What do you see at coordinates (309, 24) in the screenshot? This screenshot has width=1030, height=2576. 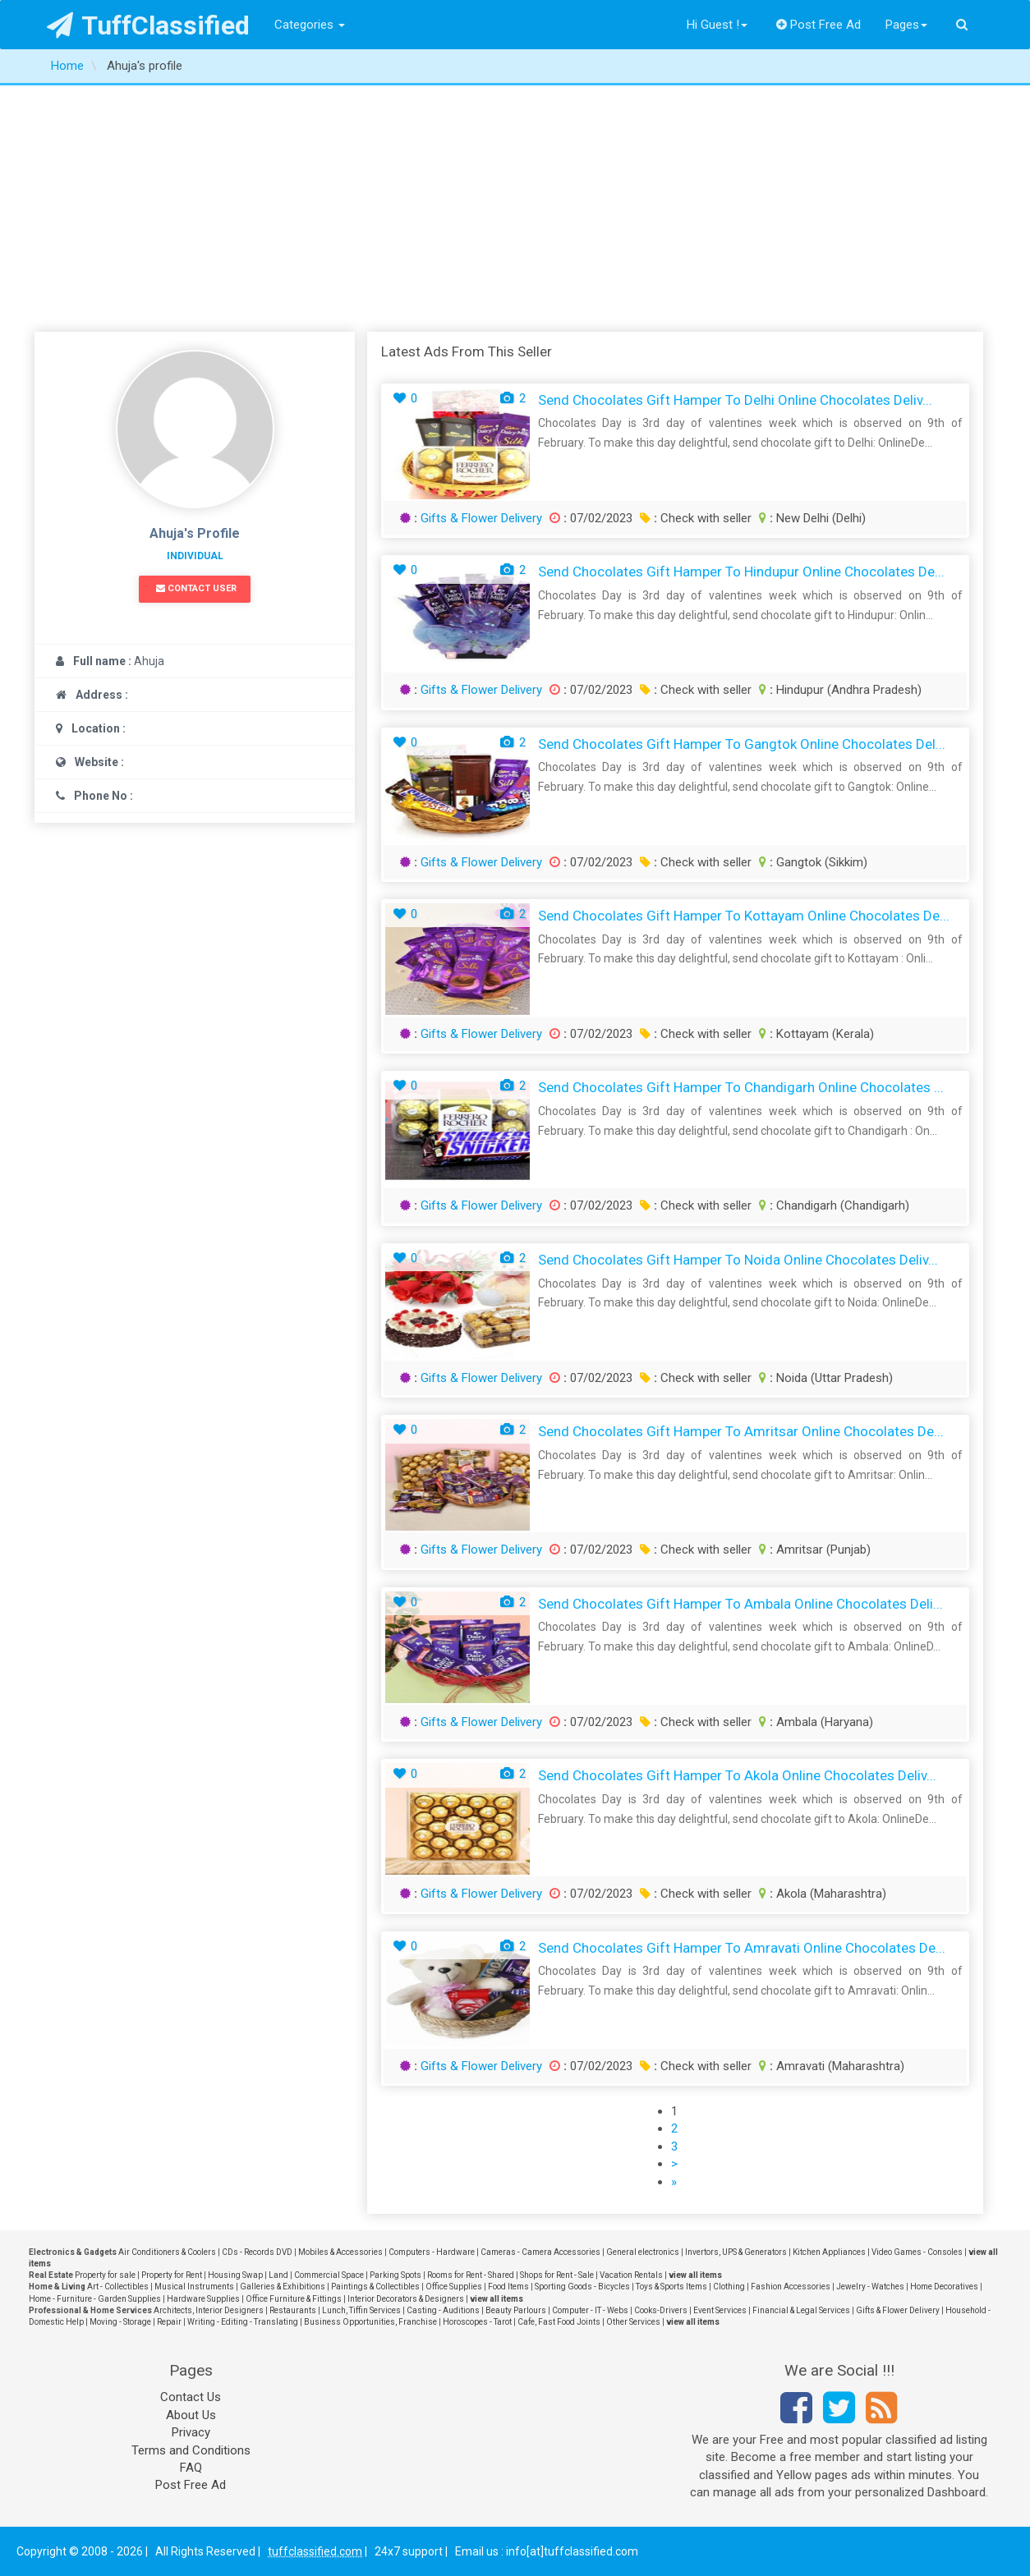 I see `Categories` at bounding box center [309, 24].